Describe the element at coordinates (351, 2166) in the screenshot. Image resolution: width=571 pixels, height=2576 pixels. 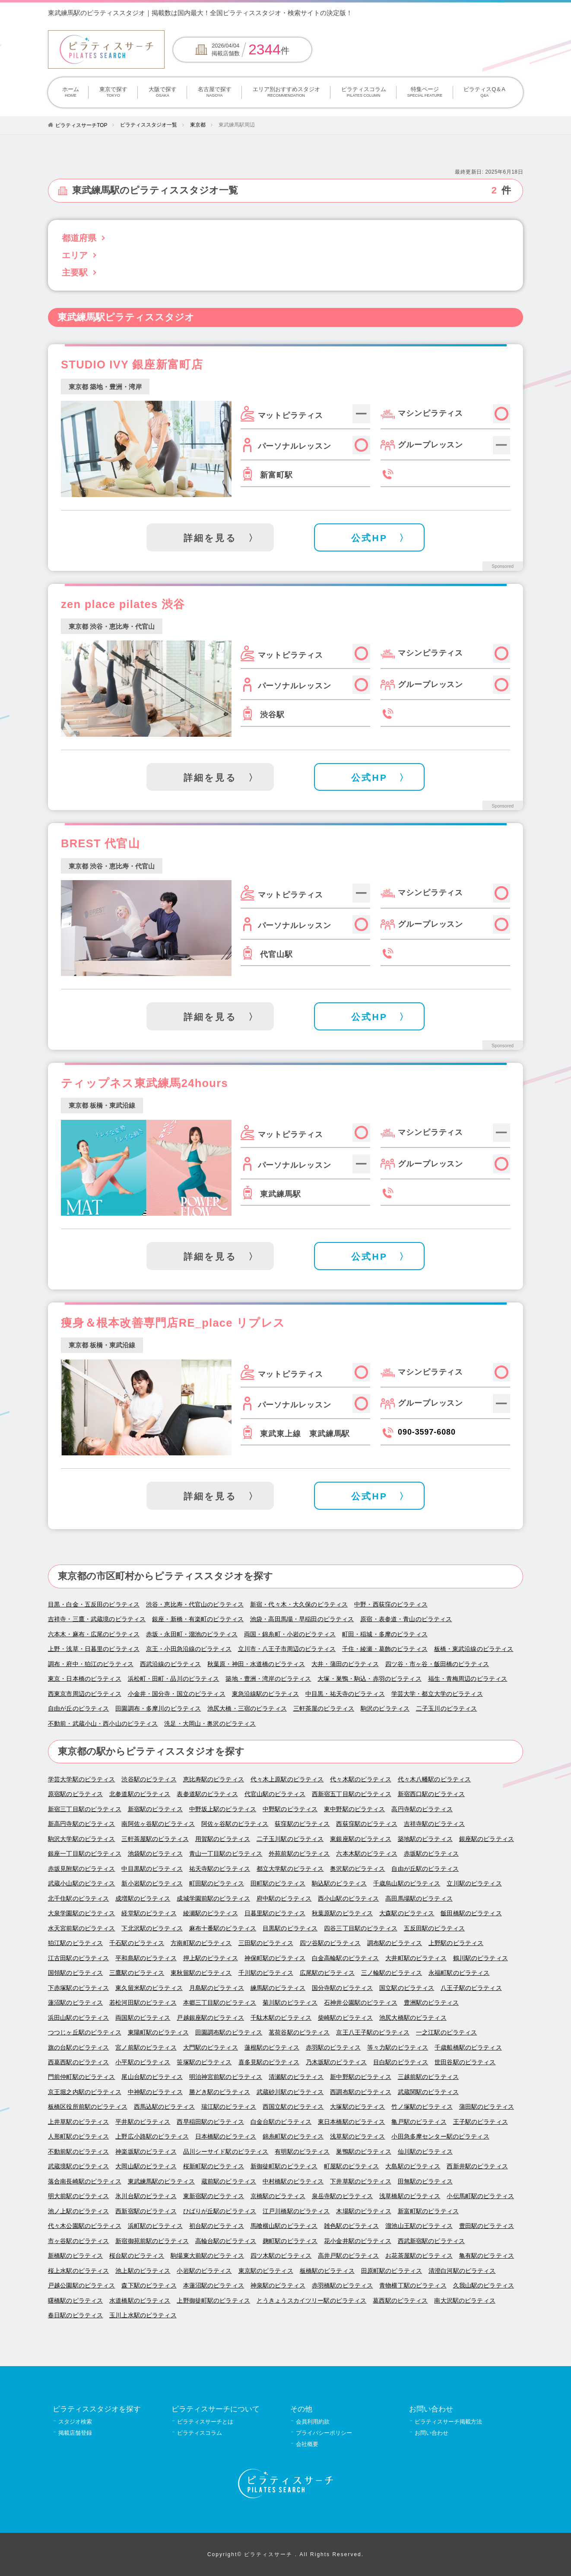
I see `町屋駅のピラティス` at that location.